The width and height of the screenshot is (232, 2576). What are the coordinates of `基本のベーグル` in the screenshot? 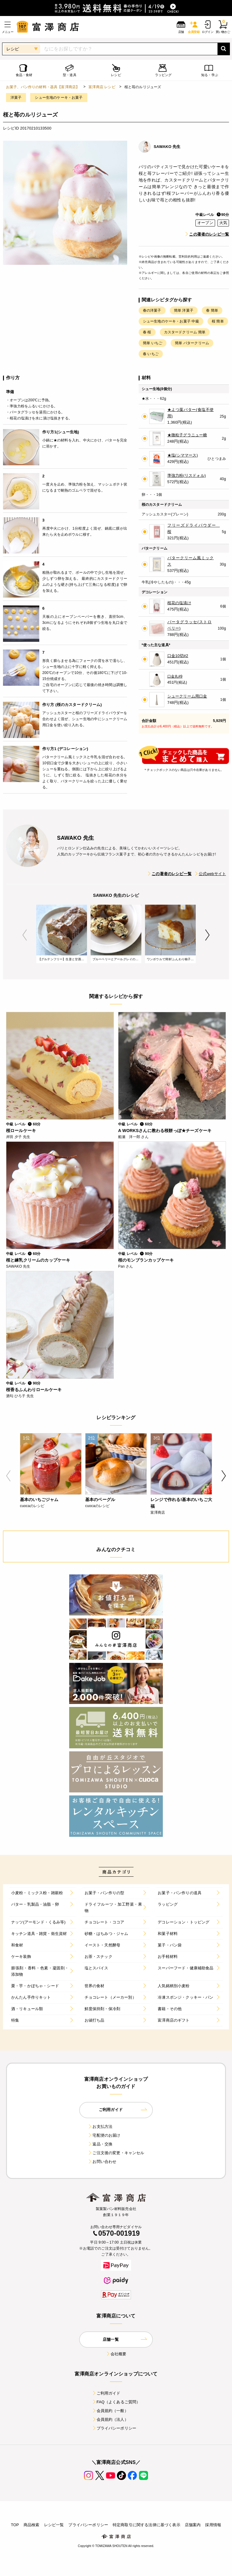 It's located at (100, 1499).